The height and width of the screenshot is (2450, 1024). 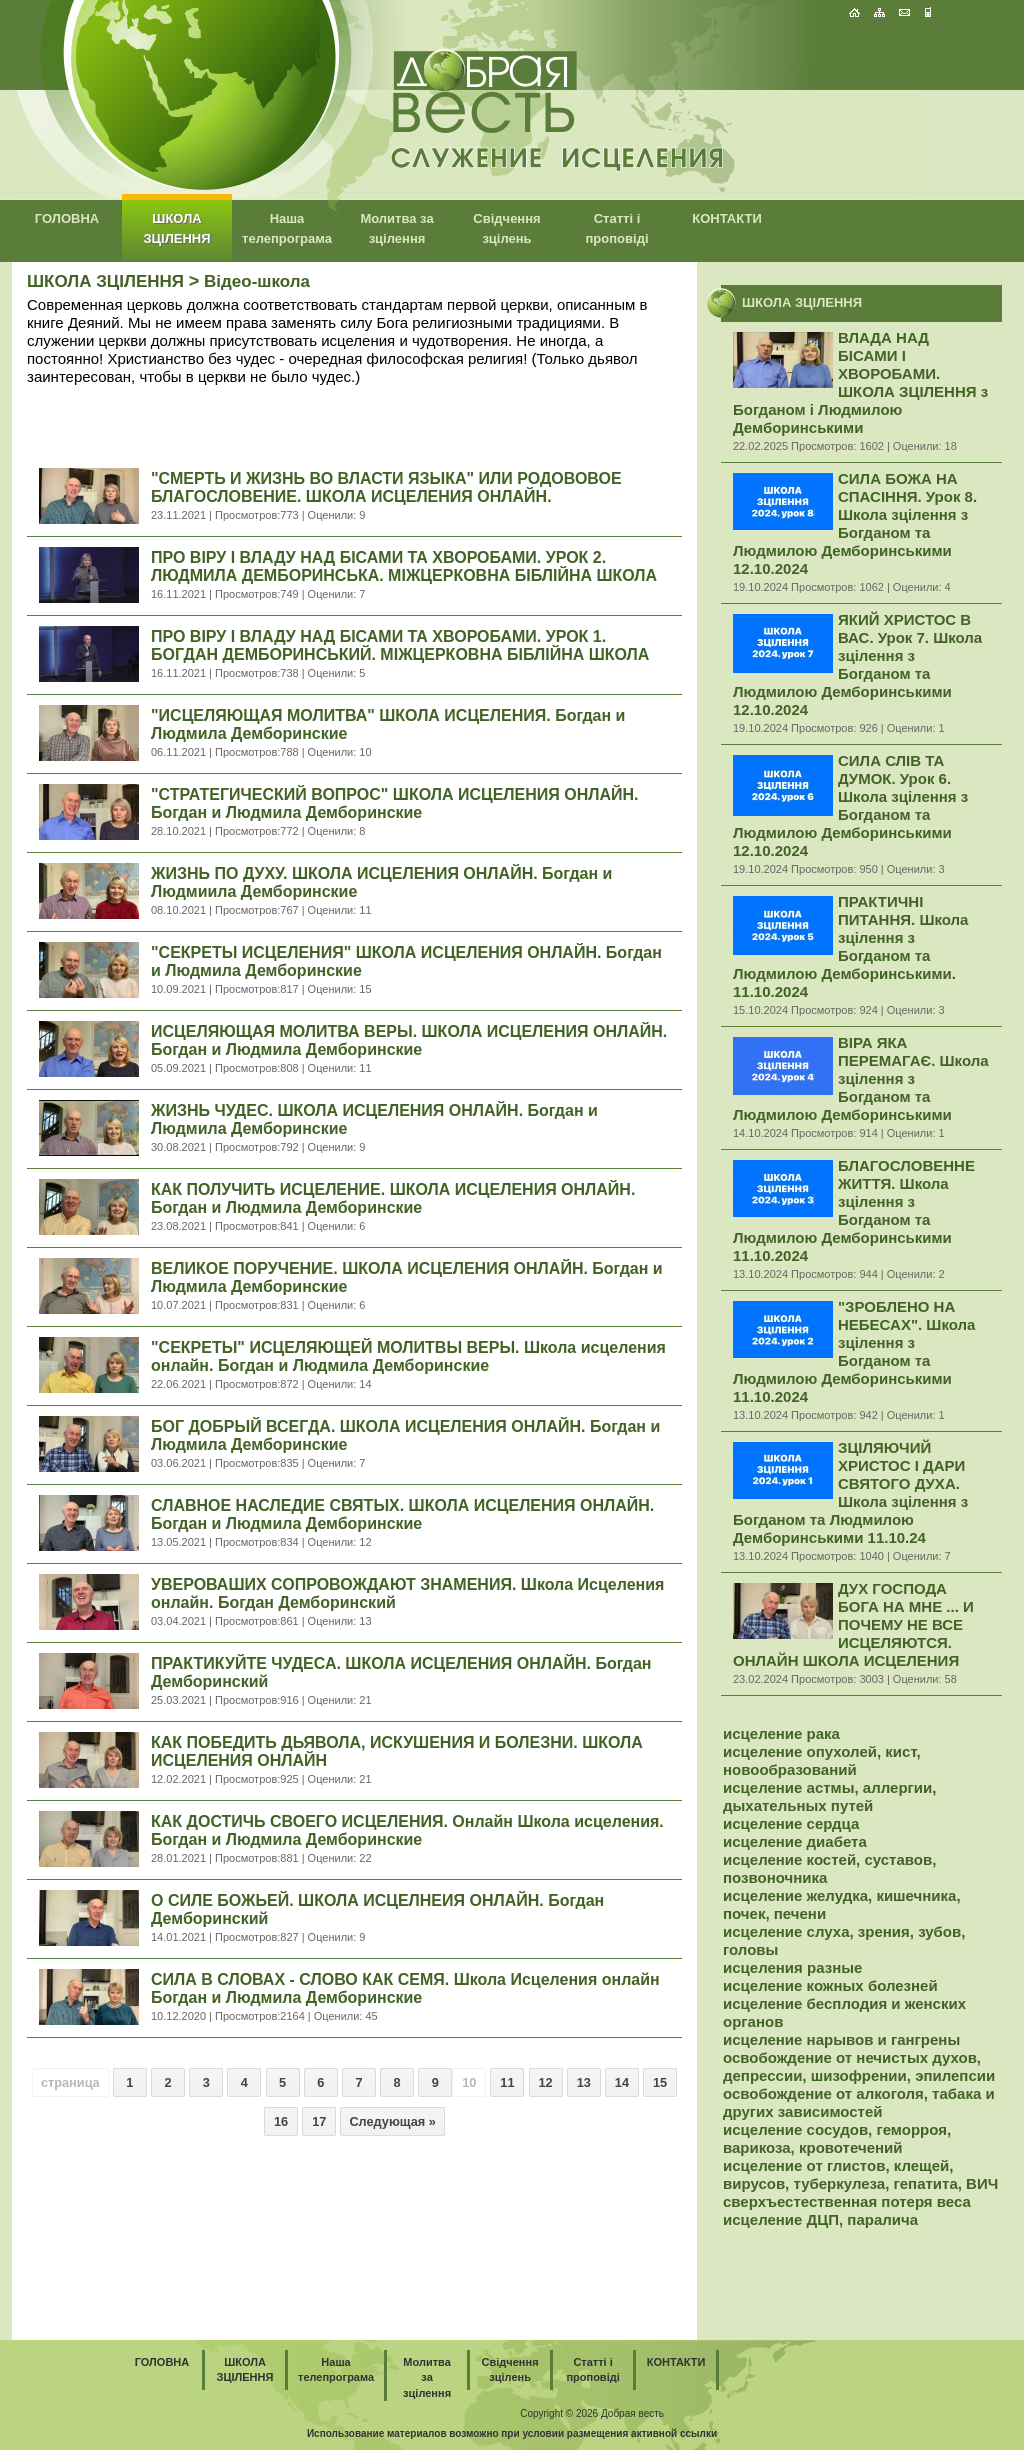 What do you see at coordinates (841, 2039) in the screenshot?
I see `исцеление нарывов и гангрены` at bounding box center [841, 2039].